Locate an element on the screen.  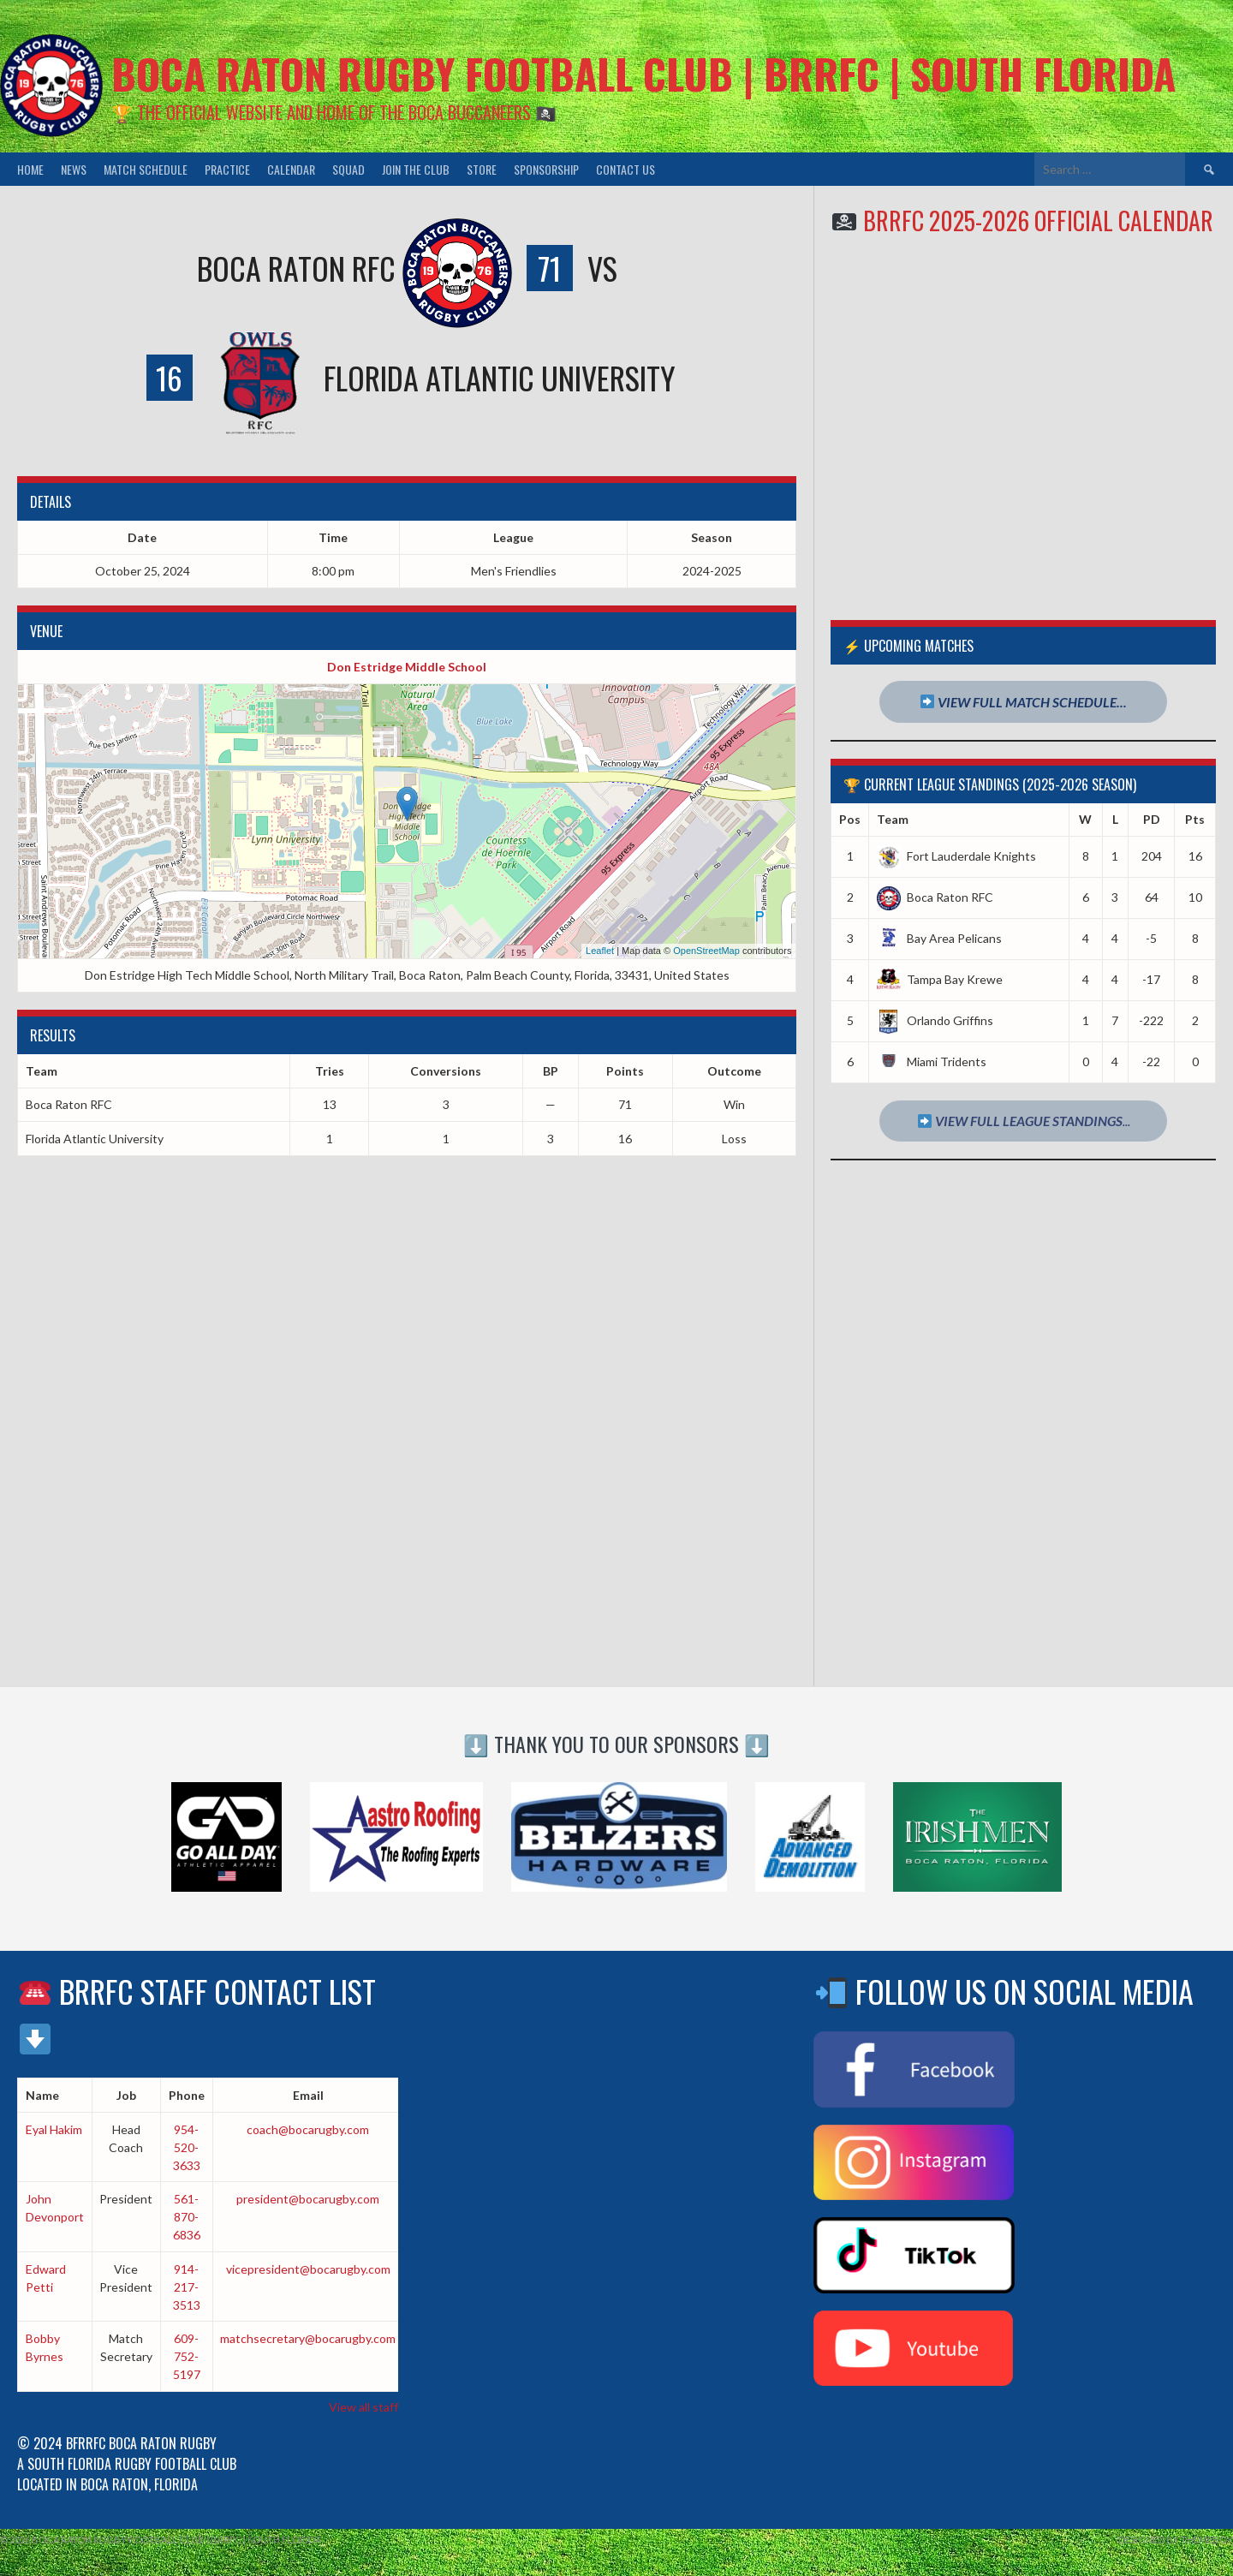
Pts is located at coordinates (1195, 819).